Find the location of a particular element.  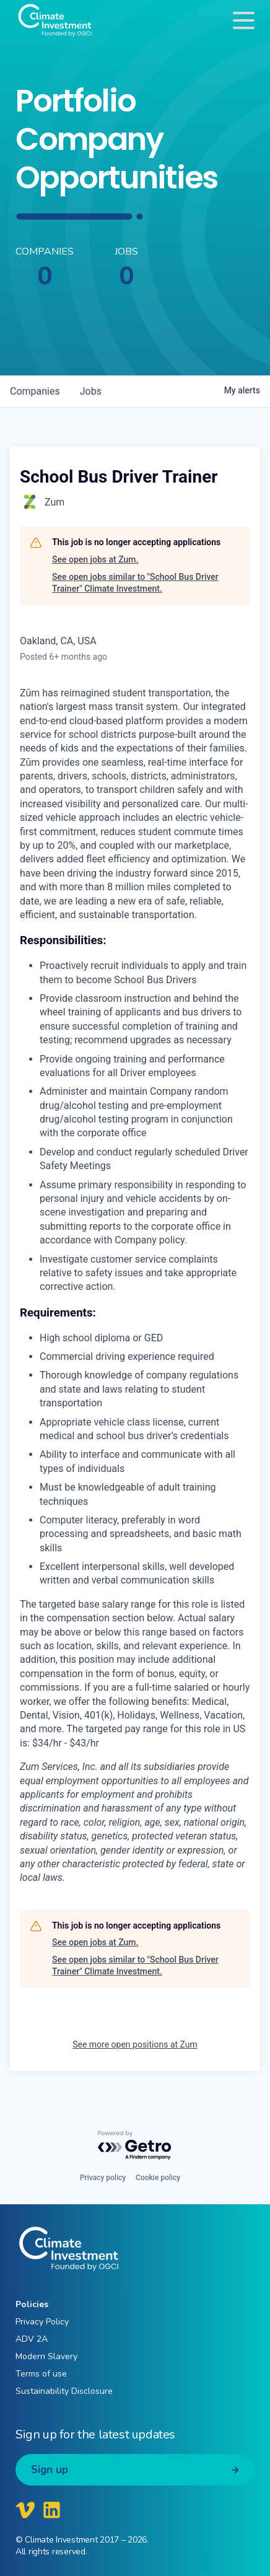

[Climate Investment LinkedIn] is located at coordinates (51, 2509).